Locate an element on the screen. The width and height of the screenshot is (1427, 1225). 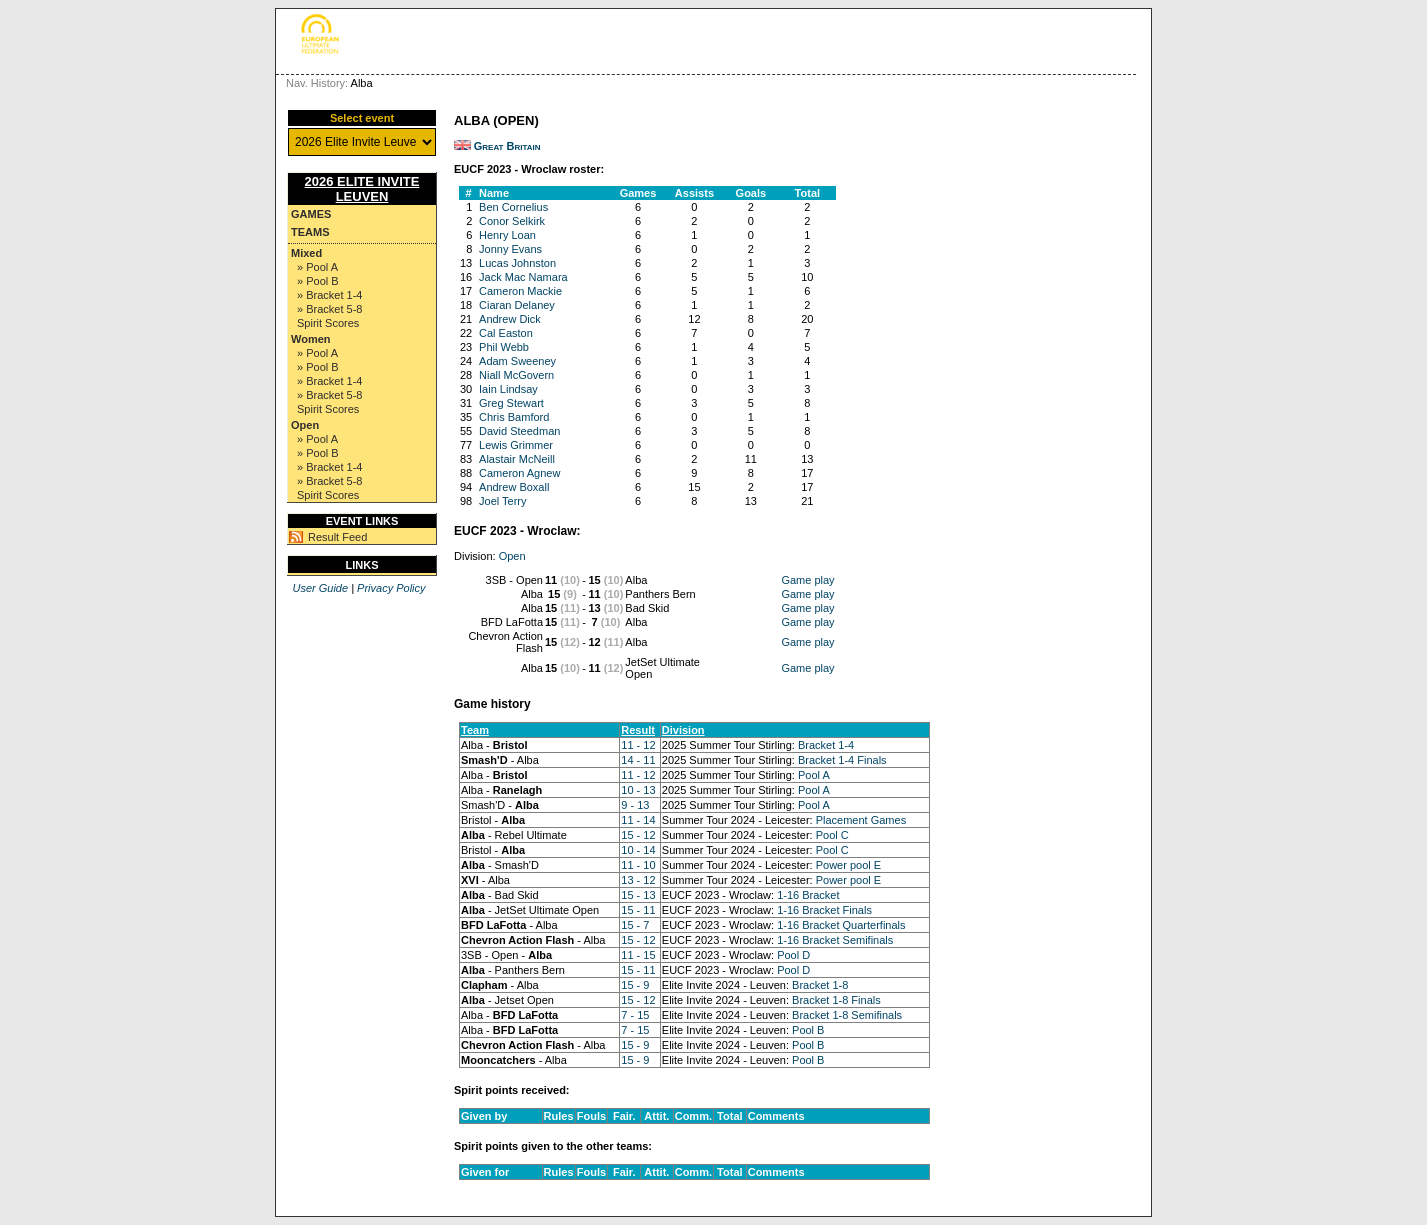
Andrew Boxall is located at coordinates (514, 487).